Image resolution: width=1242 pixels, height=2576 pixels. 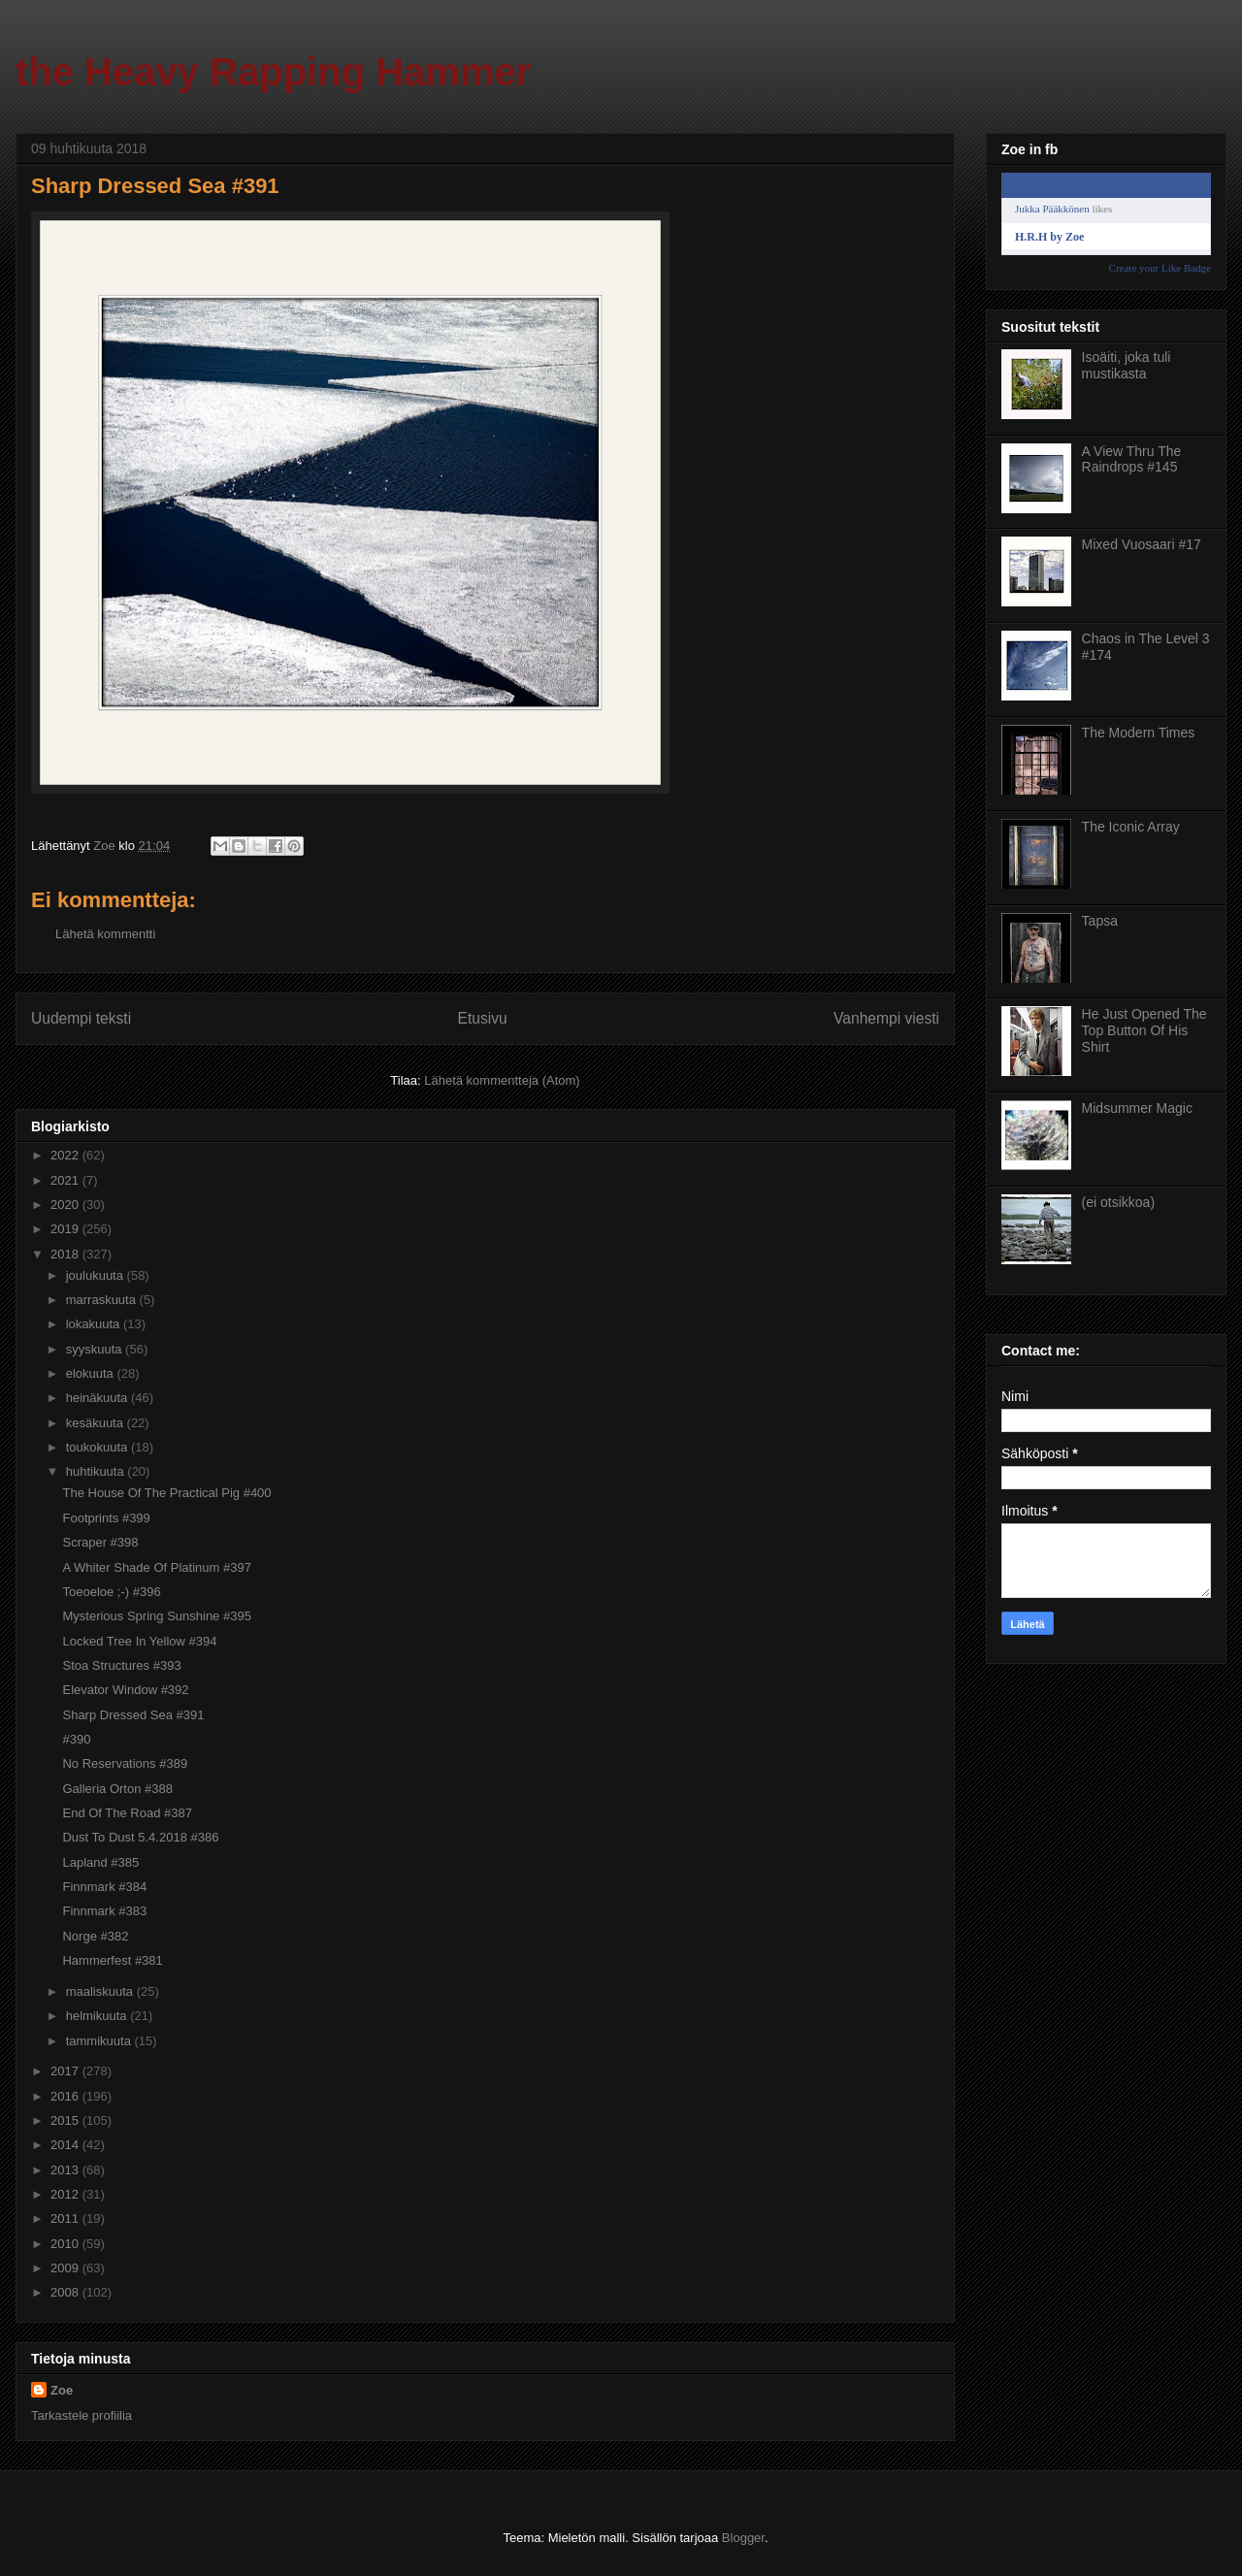 What do you see at coordinates (66, 2194) in the screenshot?
I see `2012` at bounding box center [66, 2194].